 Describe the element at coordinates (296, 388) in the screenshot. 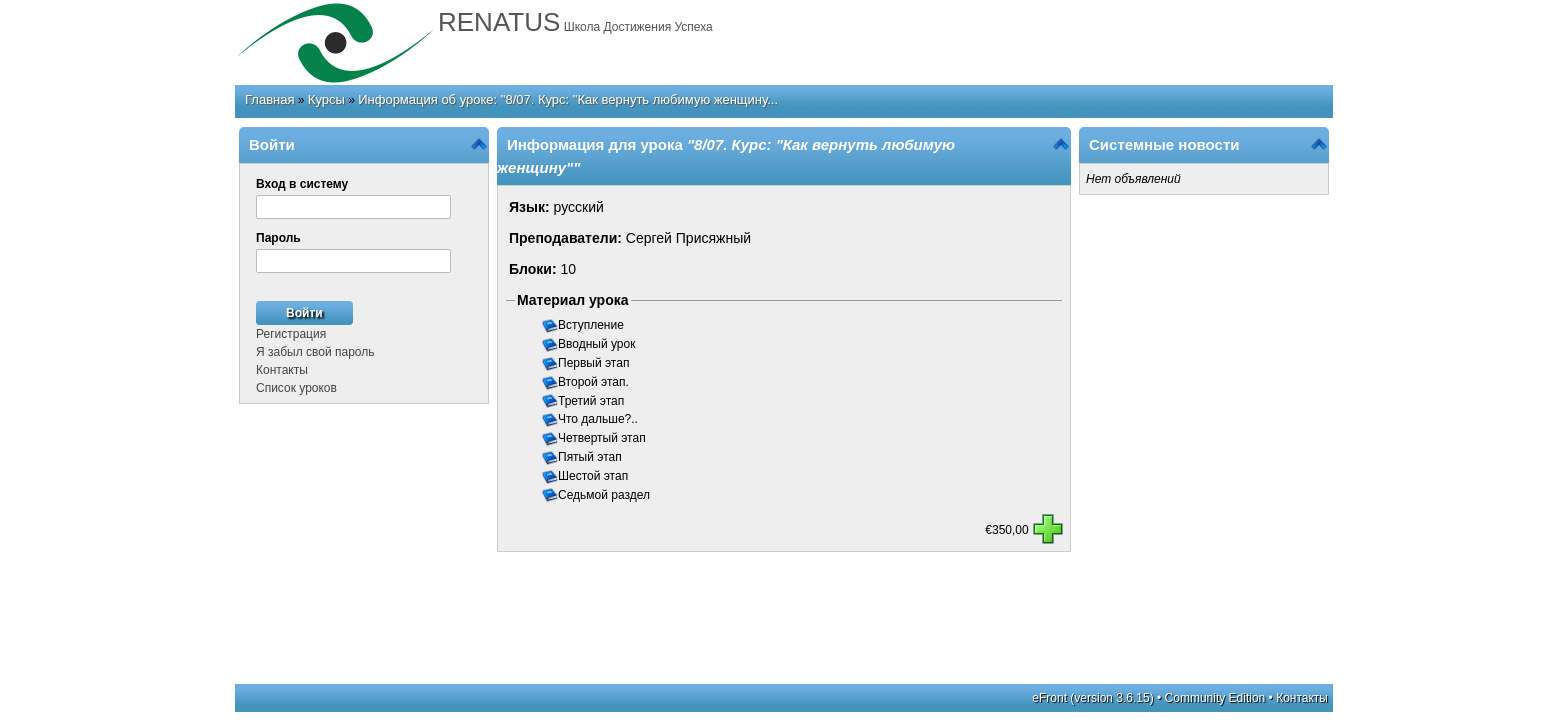

I see `Список уроков` at that location.